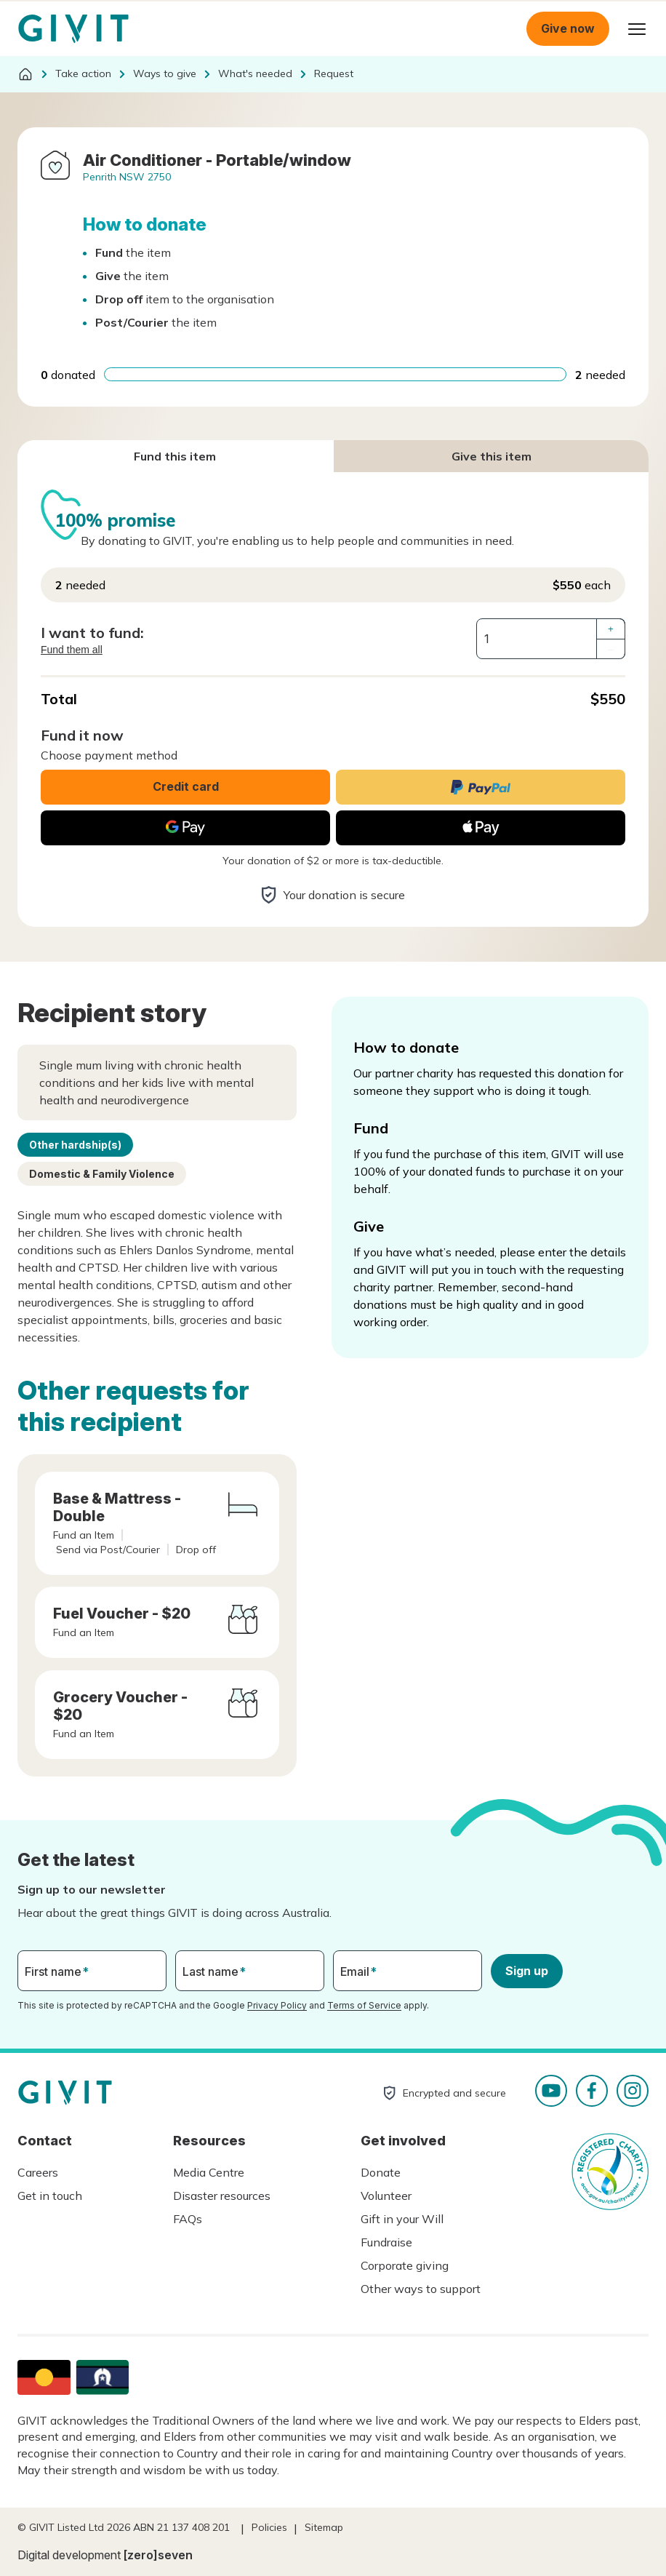 This screenshot has width=666, height=2576. Describe the element at coordinates (72, 649) in the screenshot. I see `Fund them all` at that location.